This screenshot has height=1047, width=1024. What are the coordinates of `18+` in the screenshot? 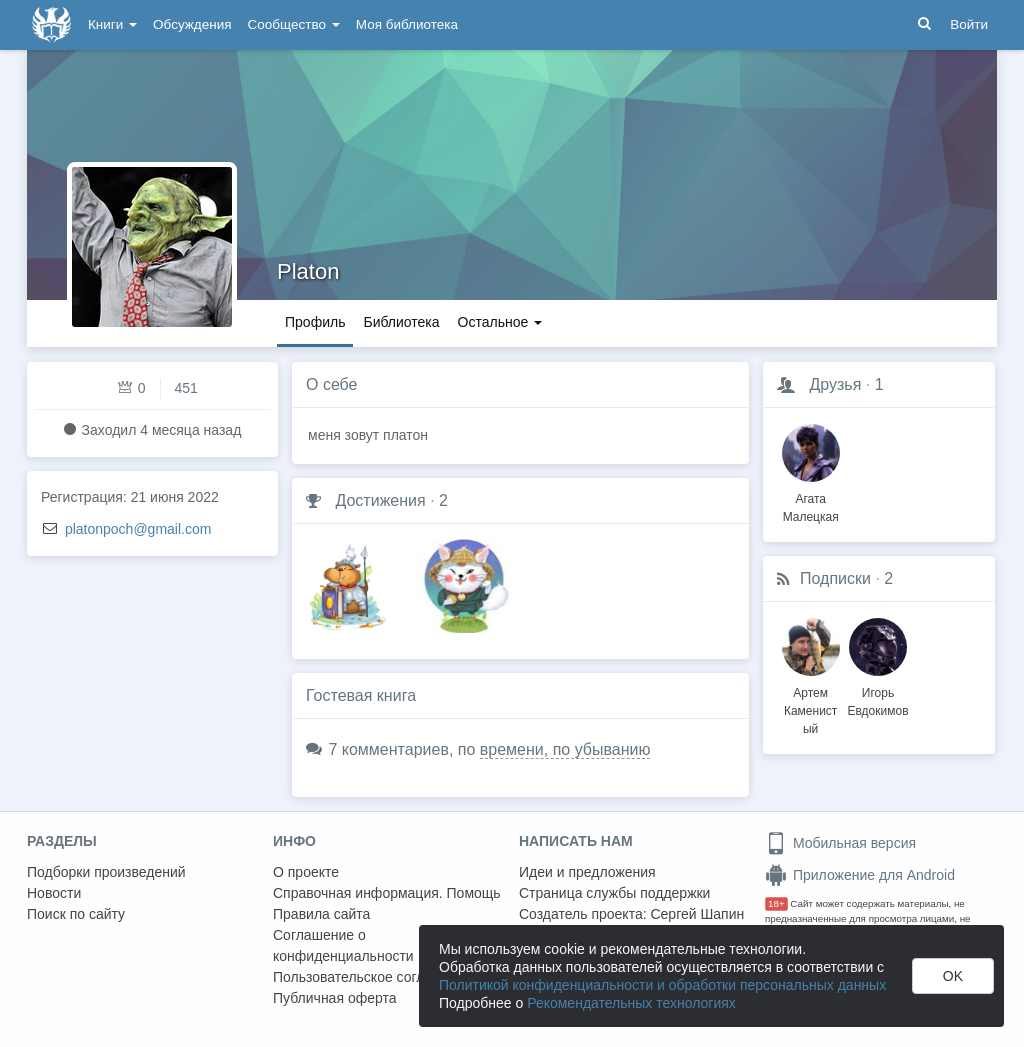 It's located at (776, 903).